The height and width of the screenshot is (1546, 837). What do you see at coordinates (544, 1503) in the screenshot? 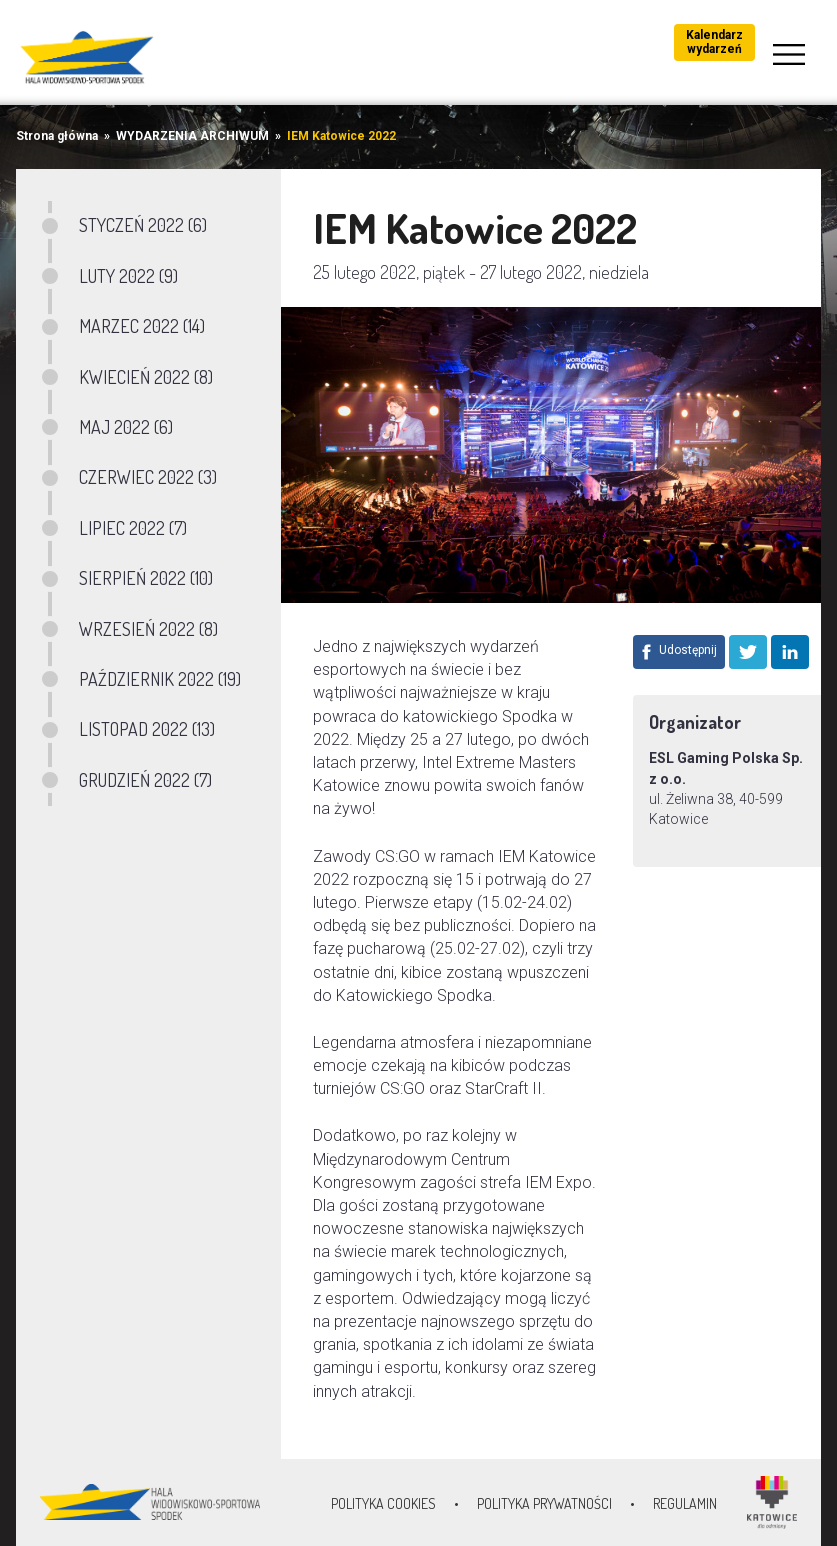
I see `Polityka prywatności` at bounding box center [544, 1503].